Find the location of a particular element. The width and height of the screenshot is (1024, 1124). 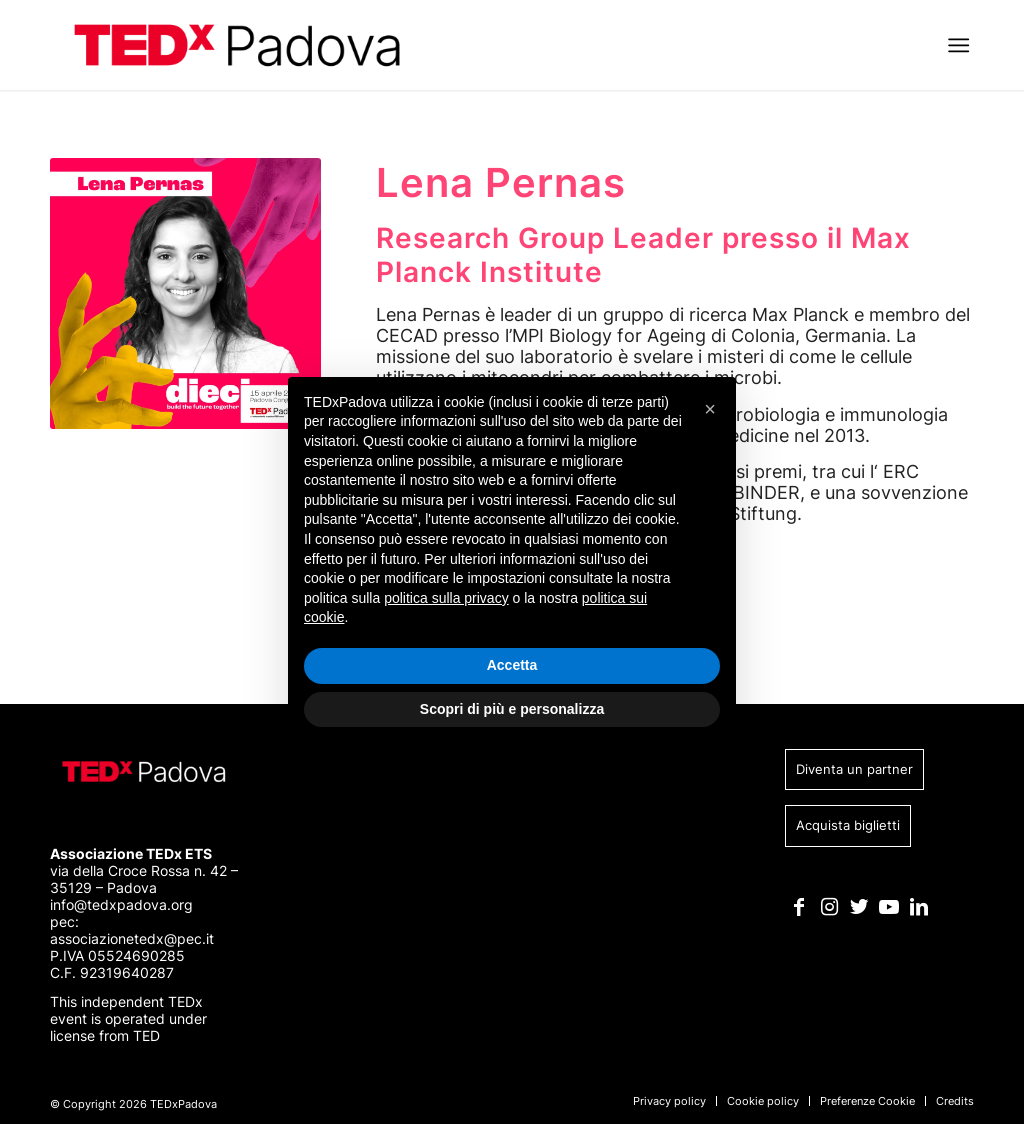

politica sulla privacy is located at coordinates (446, 598).